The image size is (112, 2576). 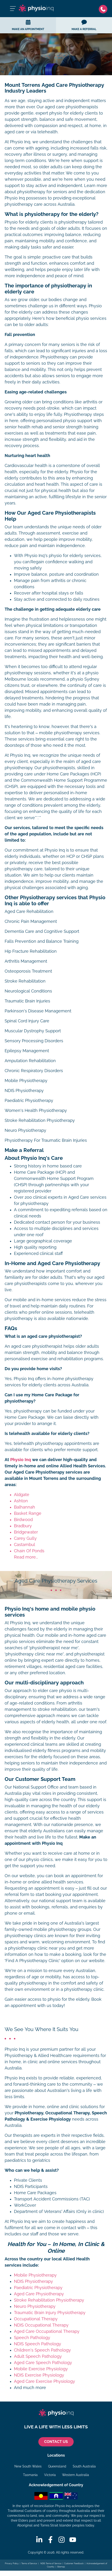 What do you see at coordinates (29, 2563) in the screenshot?
I see `Terms of Service` at bounding box center [29, 2563].